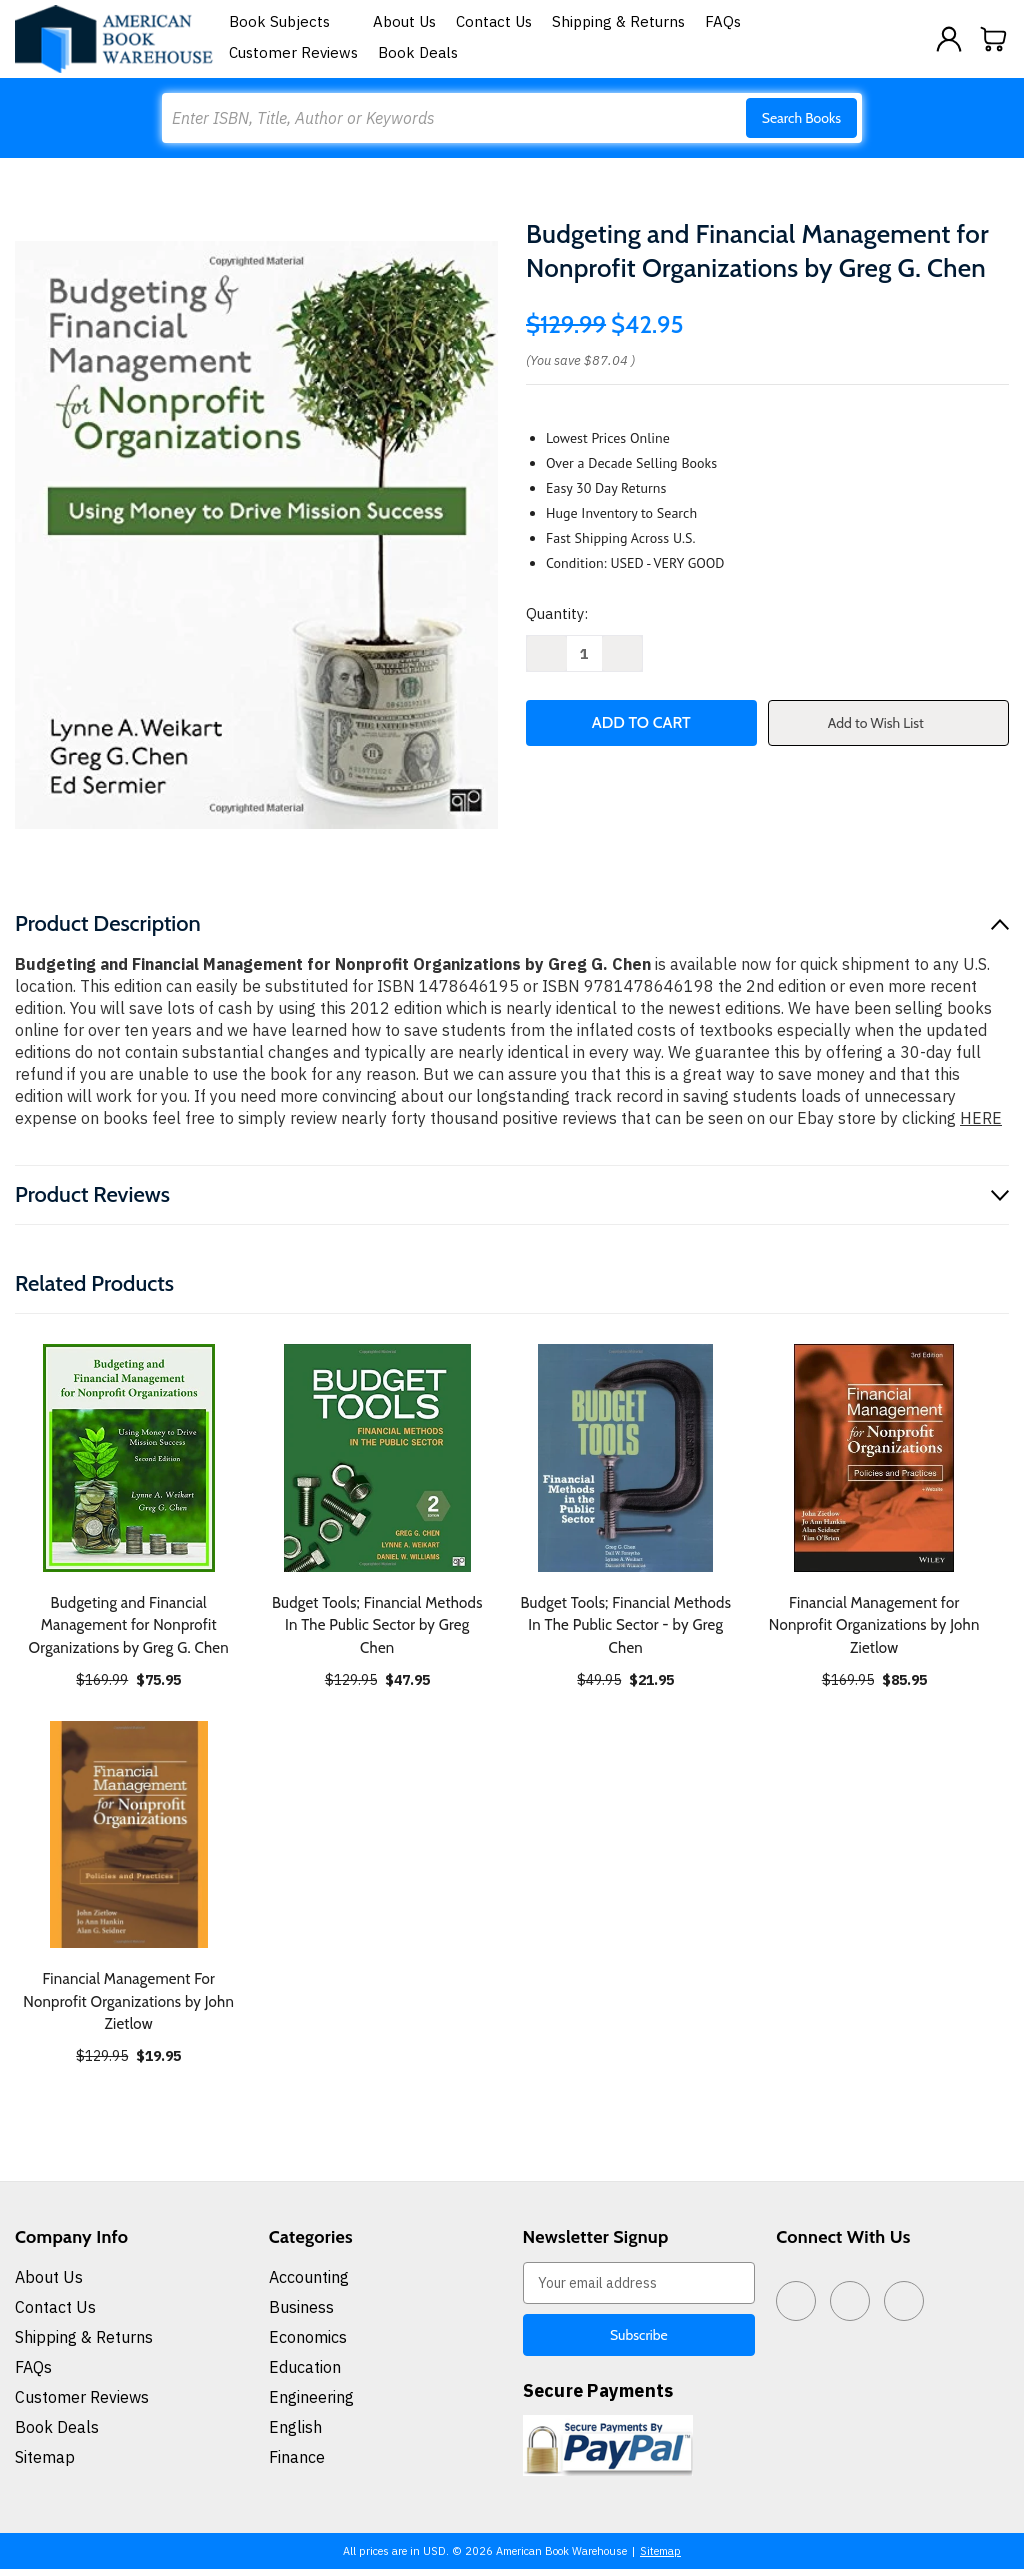 The width and height of the screenshot is (1024, 2569). Describe the element at coordinates (557, 613) in the screenshot. I see `Quantity:` at that location.